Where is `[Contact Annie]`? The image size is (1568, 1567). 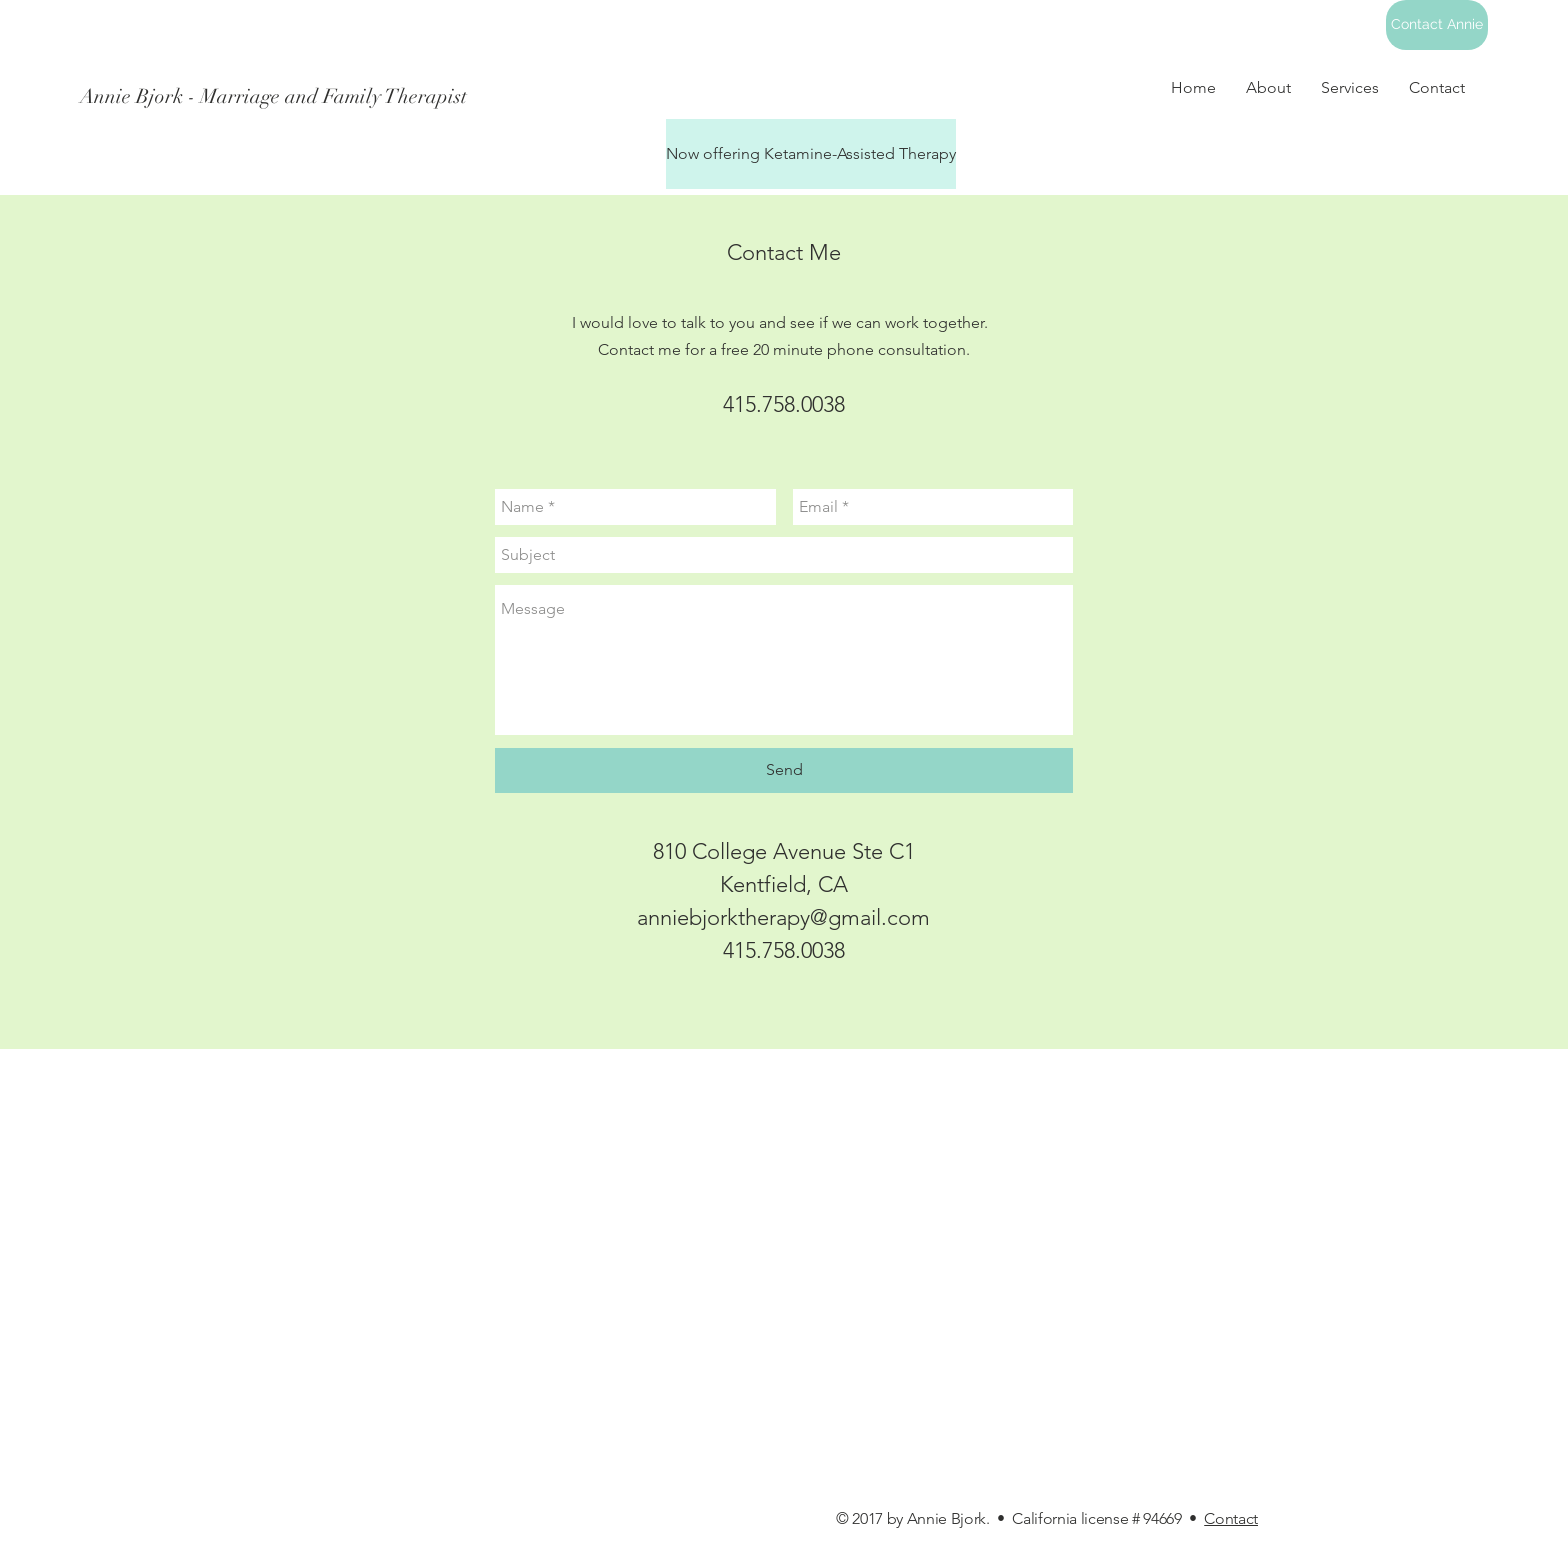
[Contact Annie] is located at coordinates (1437, 25).